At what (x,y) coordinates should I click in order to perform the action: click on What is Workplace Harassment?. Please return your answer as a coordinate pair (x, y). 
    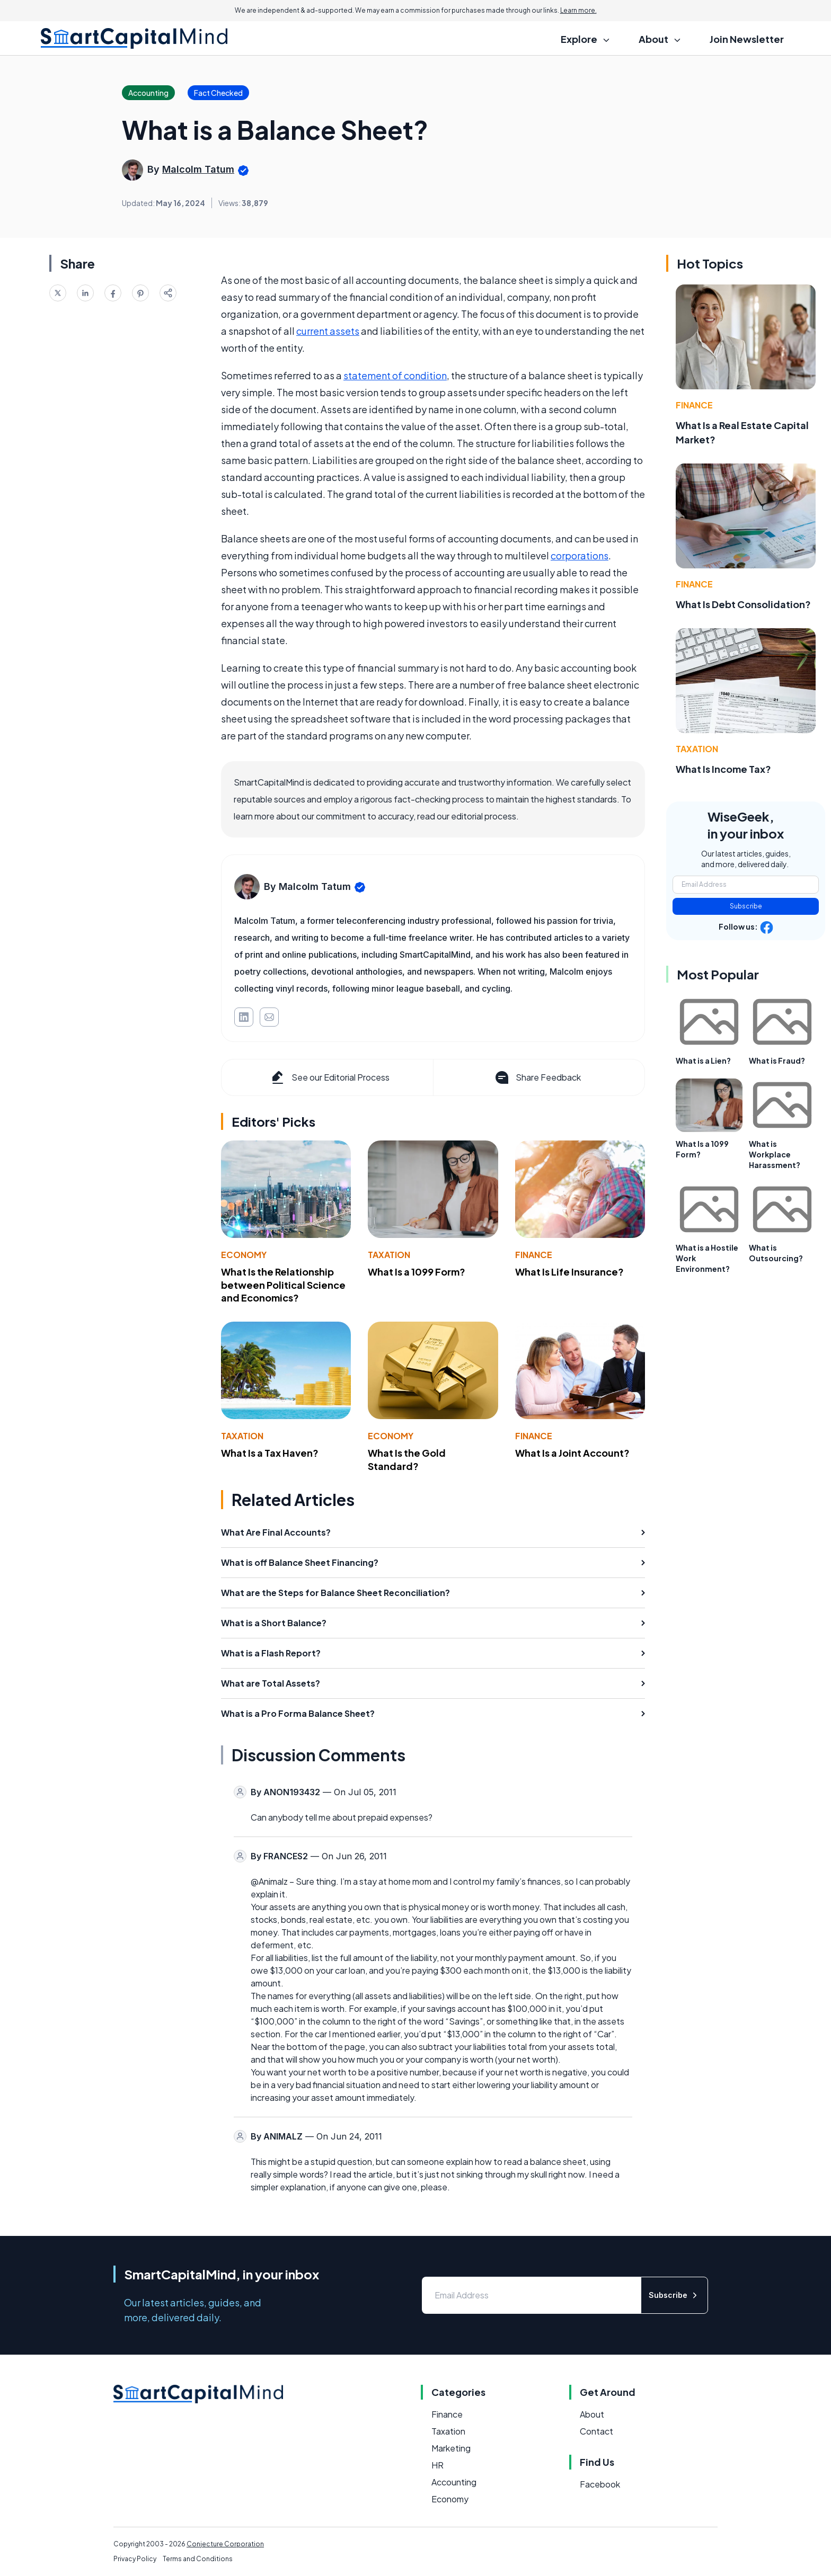
    Looking at the image, I should click on (774, 1154).